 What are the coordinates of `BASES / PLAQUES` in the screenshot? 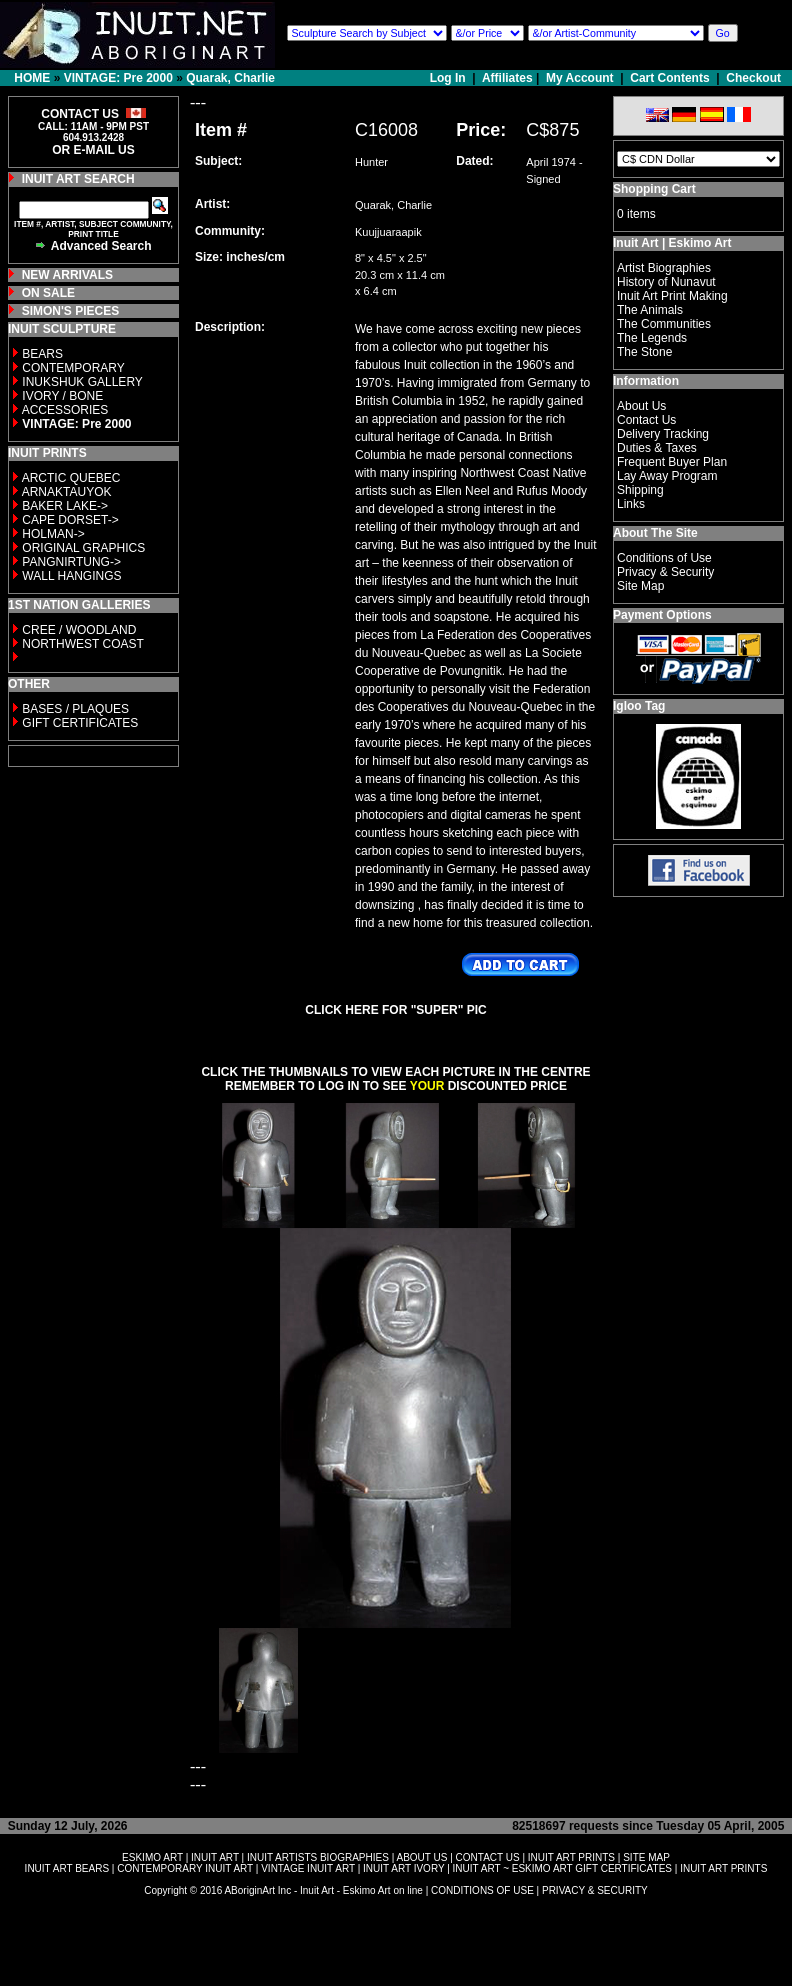 It's located at (75, 709).